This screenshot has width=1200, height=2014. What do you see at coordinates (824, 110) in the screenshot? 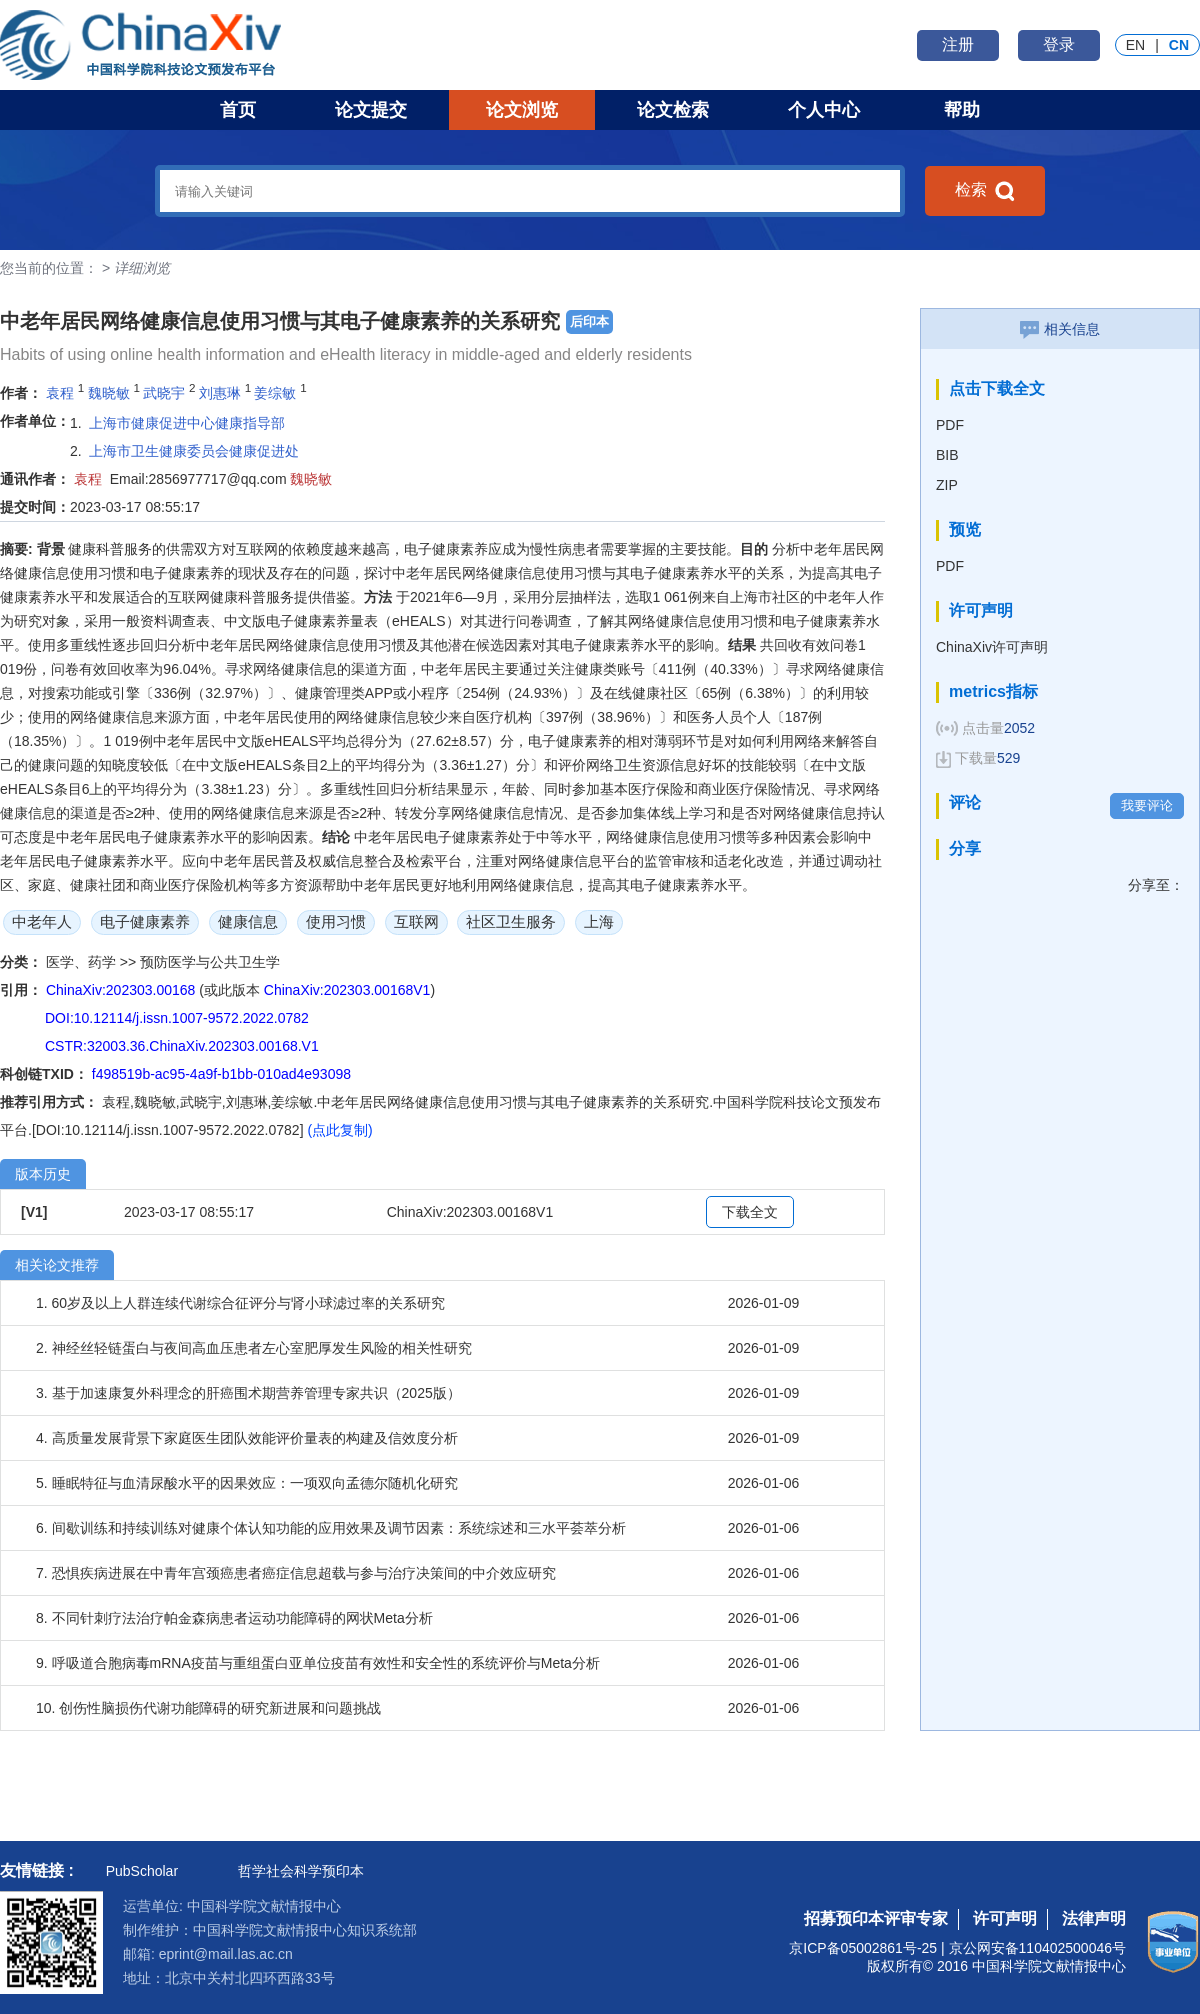
I see `个人中心` at bounding box center [824, 110].